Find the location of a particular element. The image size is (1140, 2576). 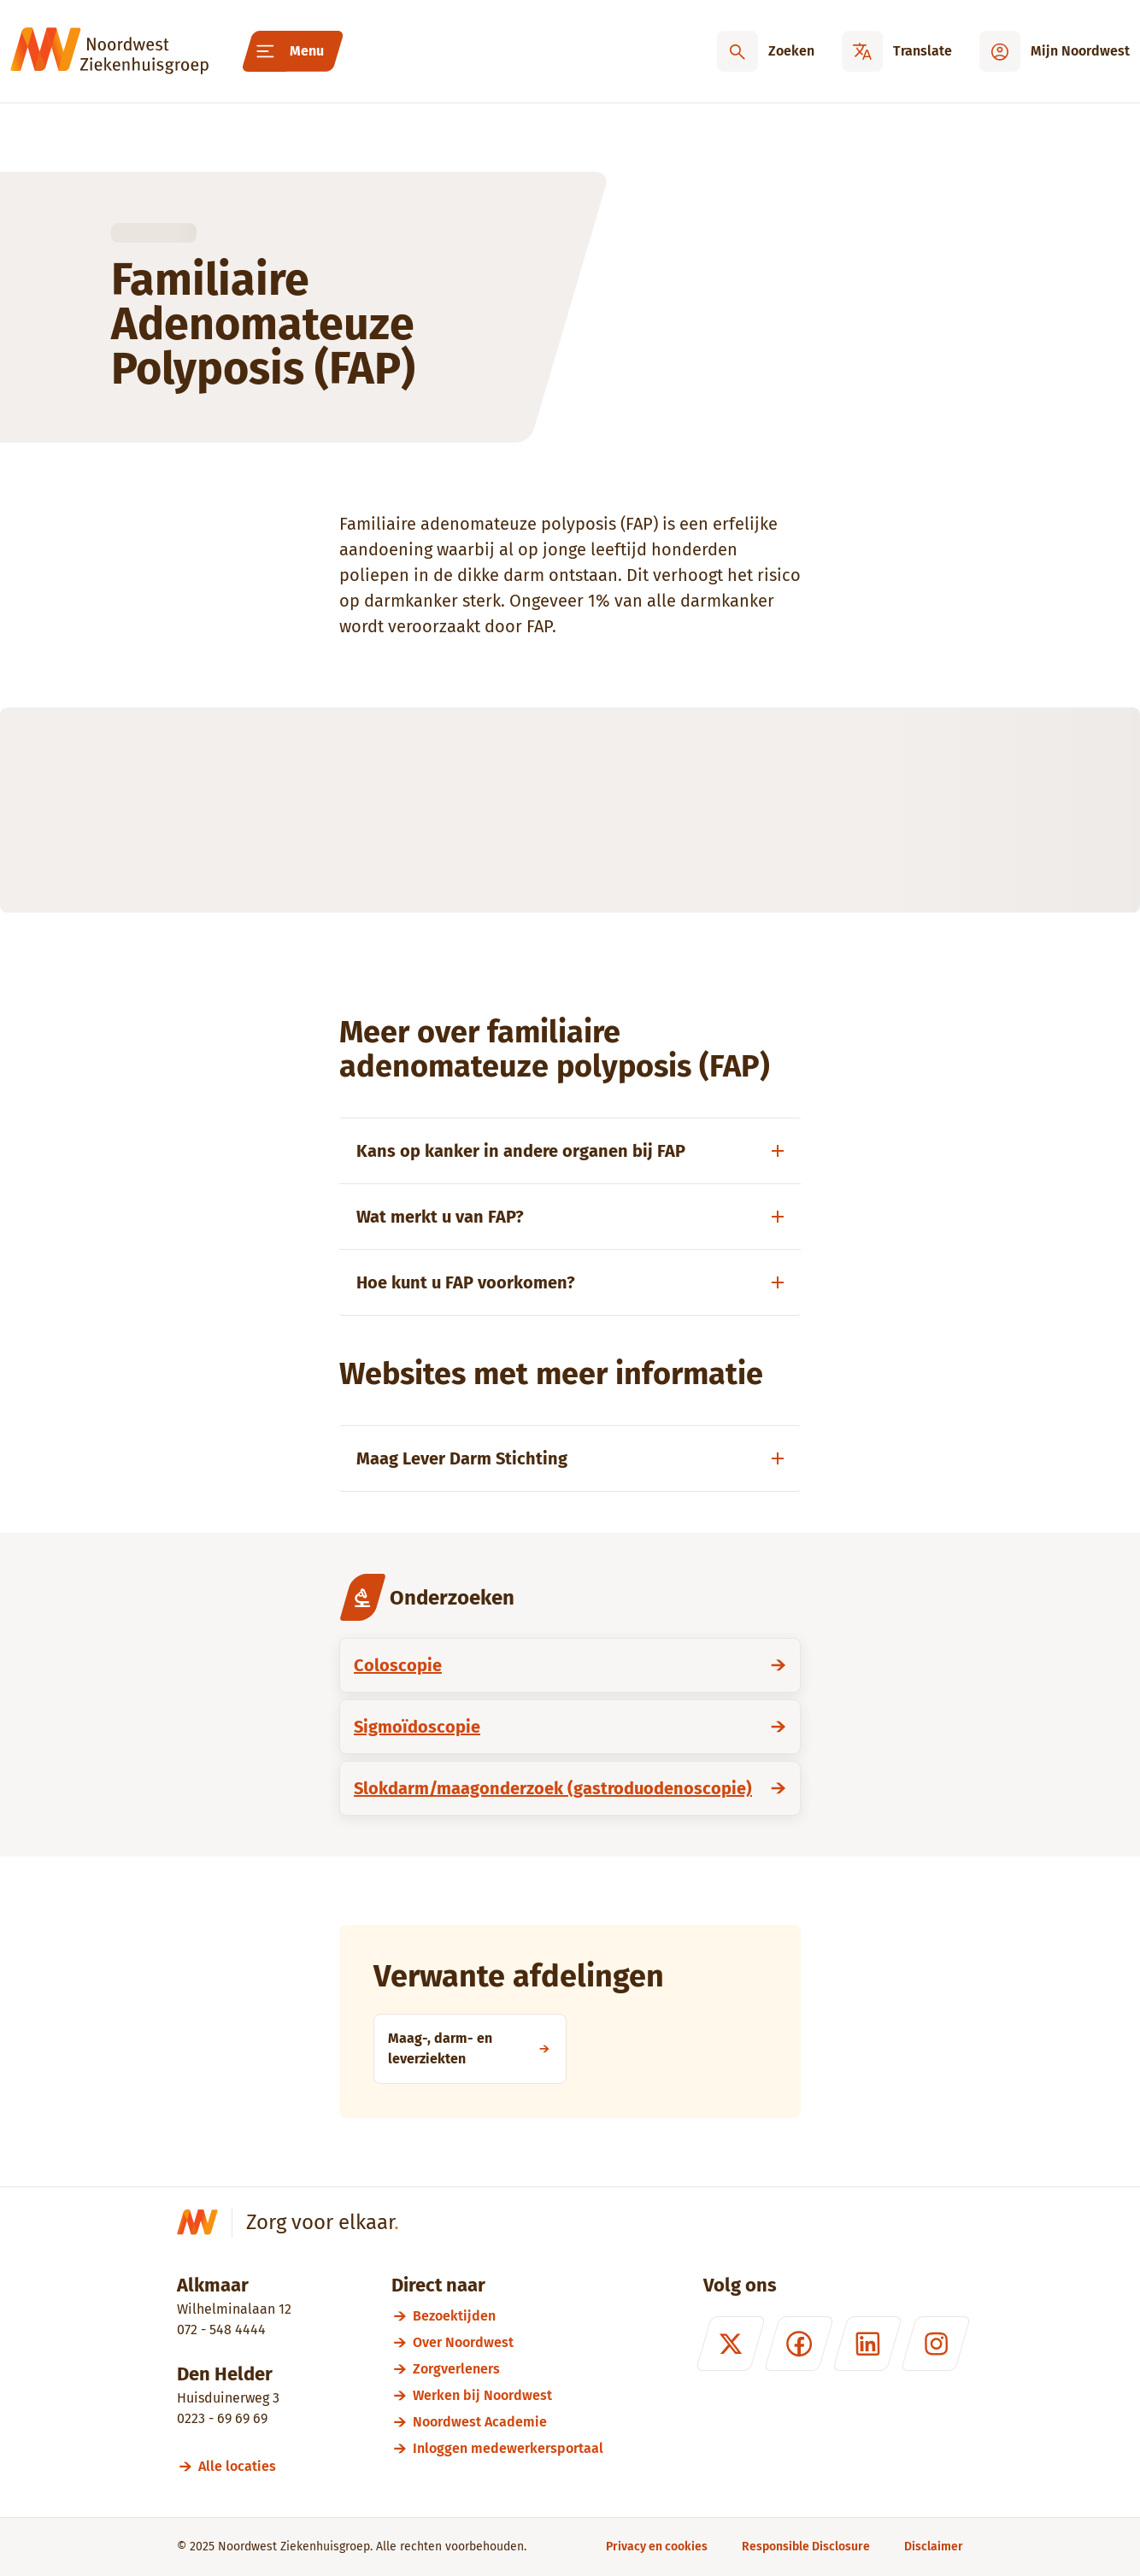

[Inloggen medewerkersportaal] is located at coordinates (508, 2448).